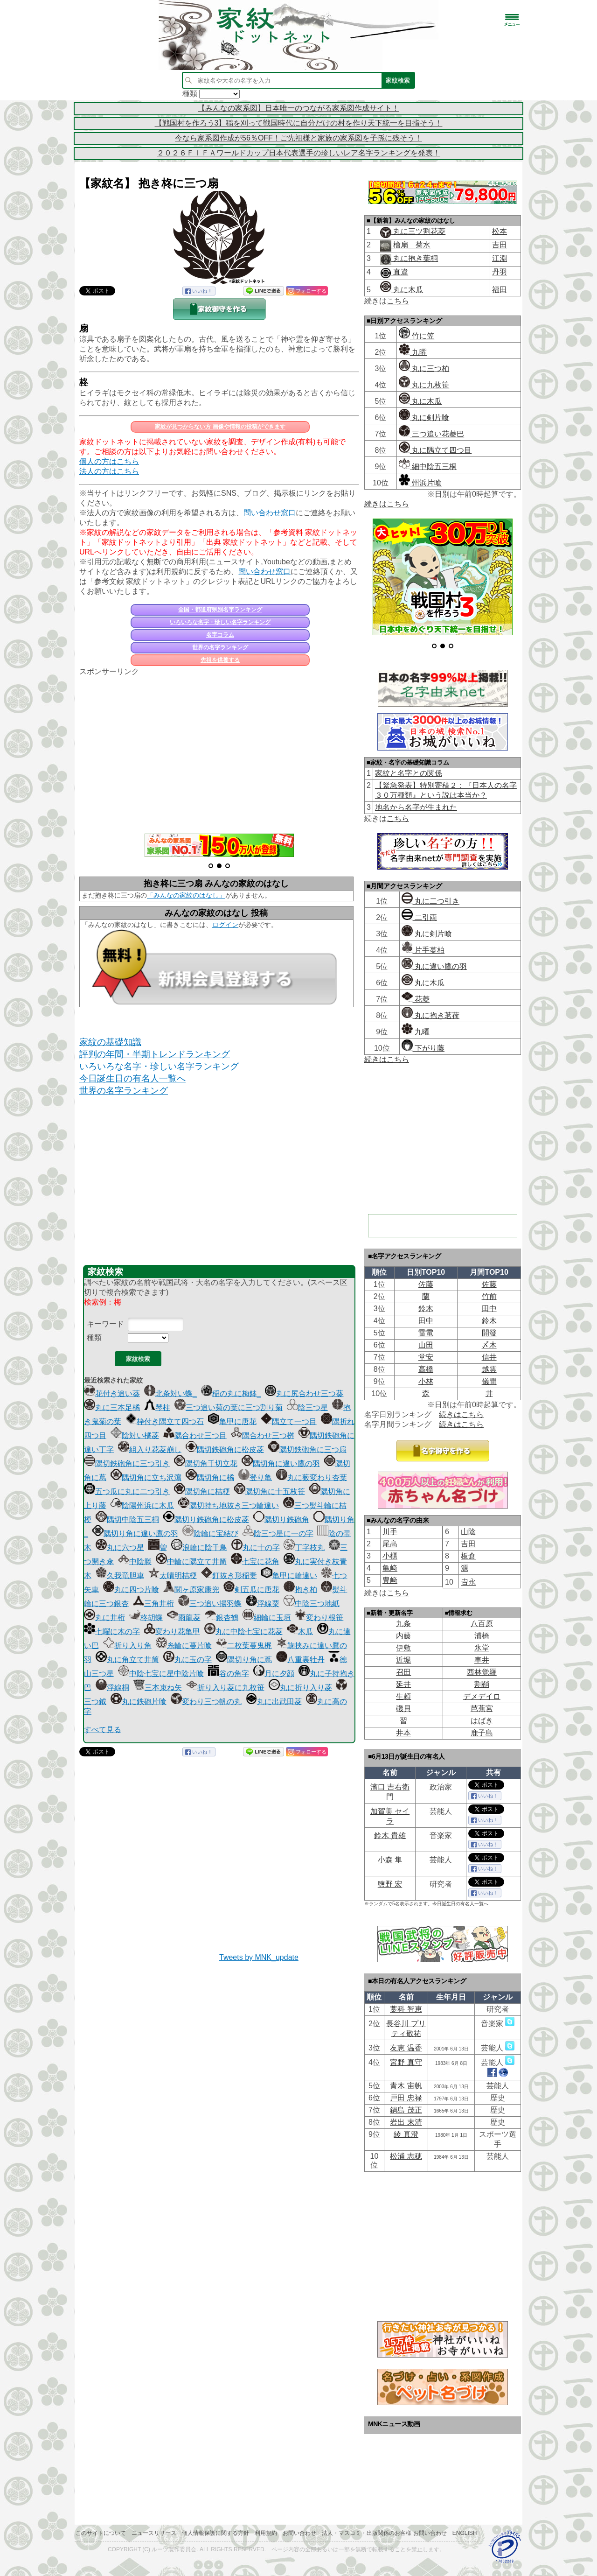  Describe the element at coordinates (112, 1393) in the screenshot. I see `花付き追い葵` at that location.